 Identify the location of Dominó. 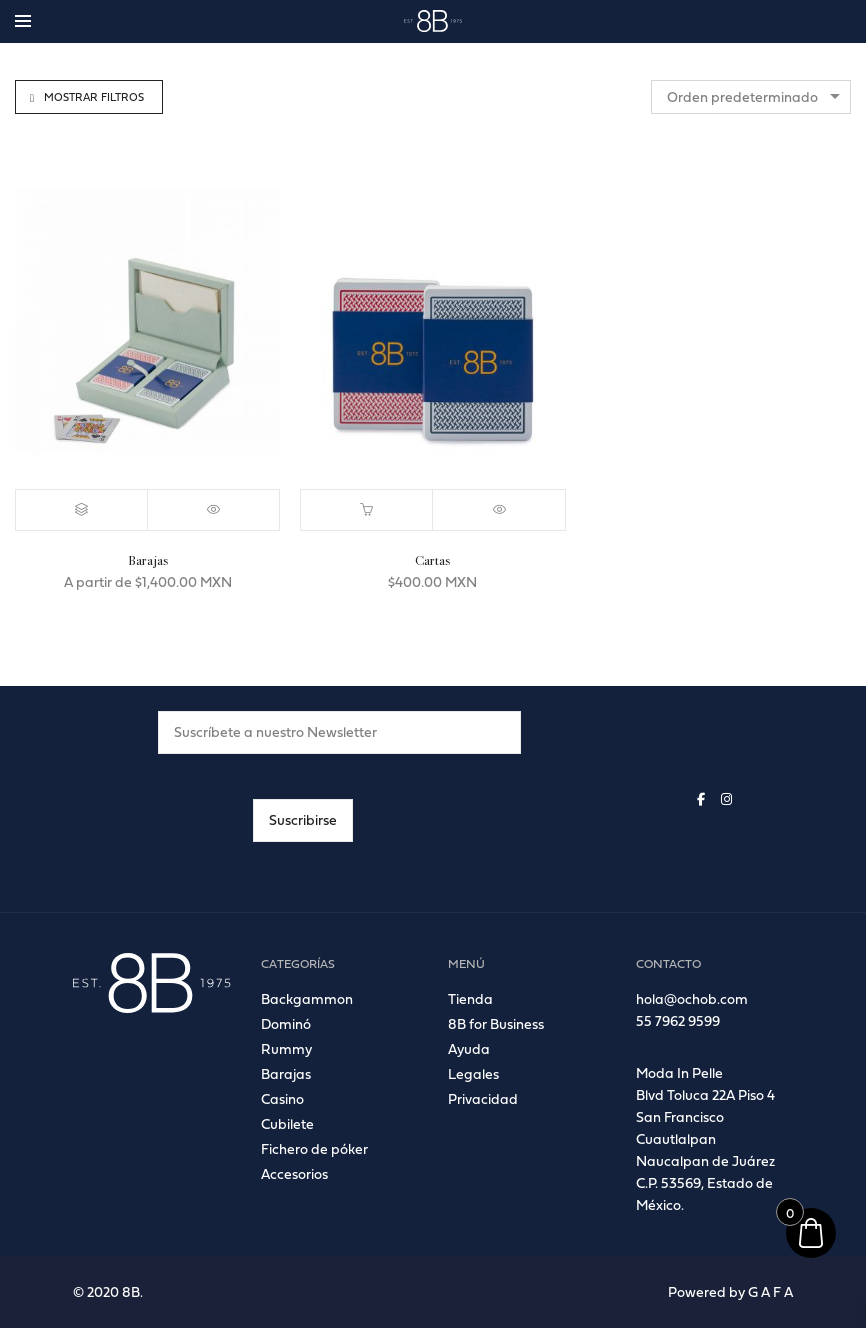
(286, 1023).